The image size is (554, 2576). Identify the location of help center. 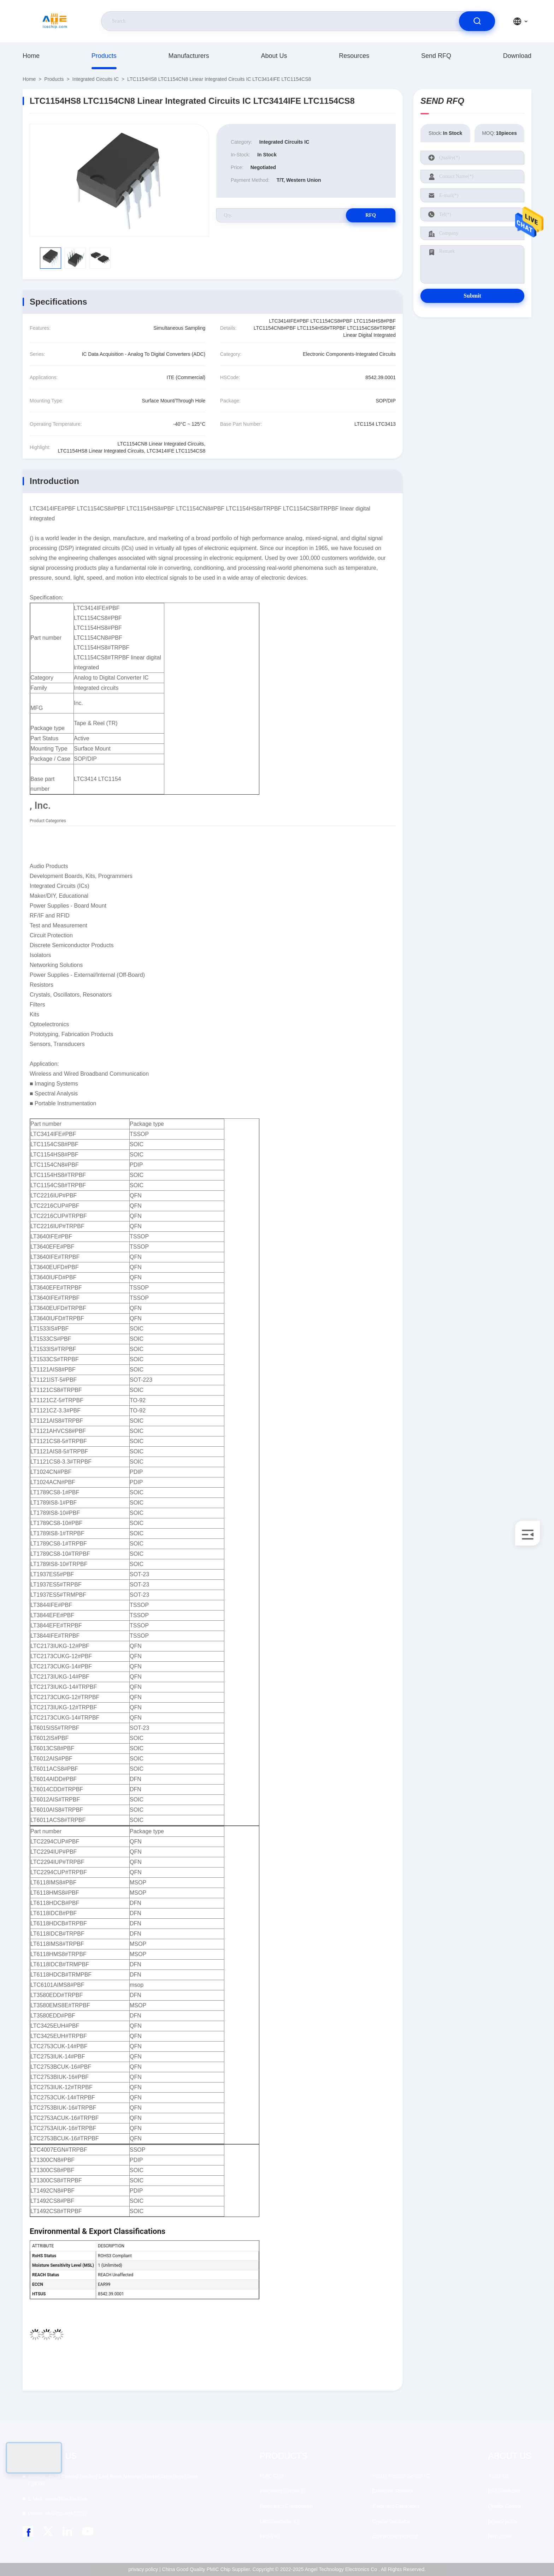
(500, 2536).